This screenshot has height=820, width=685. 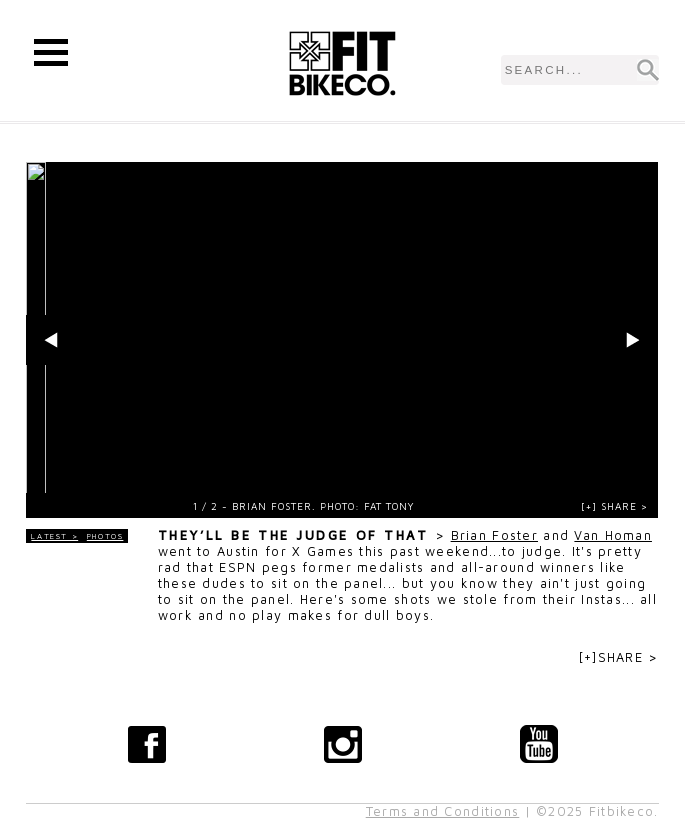 What do you see at coordinates (105, 536) in the screenshot?
I see `Photos` at bounding box center [105, 536].